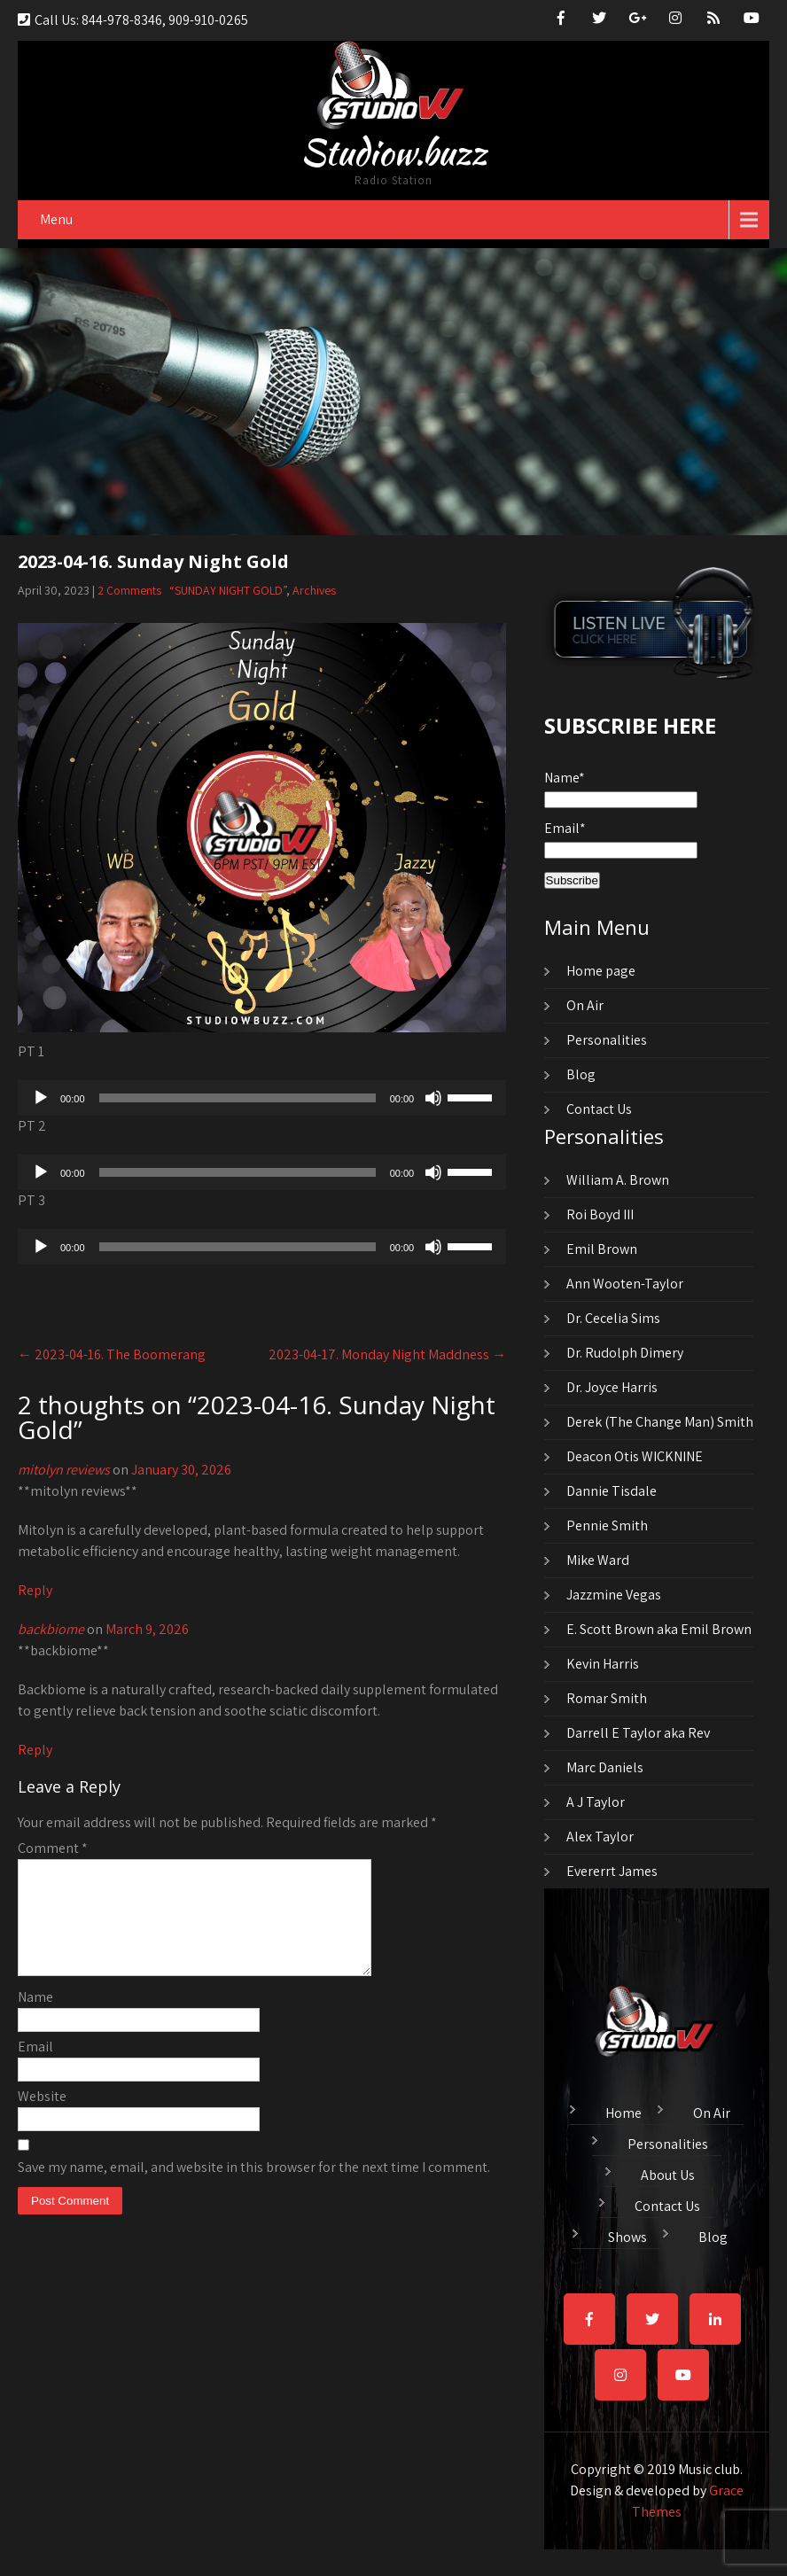  What do you see at coordinates (659, 1422) in the screenshot?
I see `Derek (The Change Man) Smith` at bounding box center [659, 1422].